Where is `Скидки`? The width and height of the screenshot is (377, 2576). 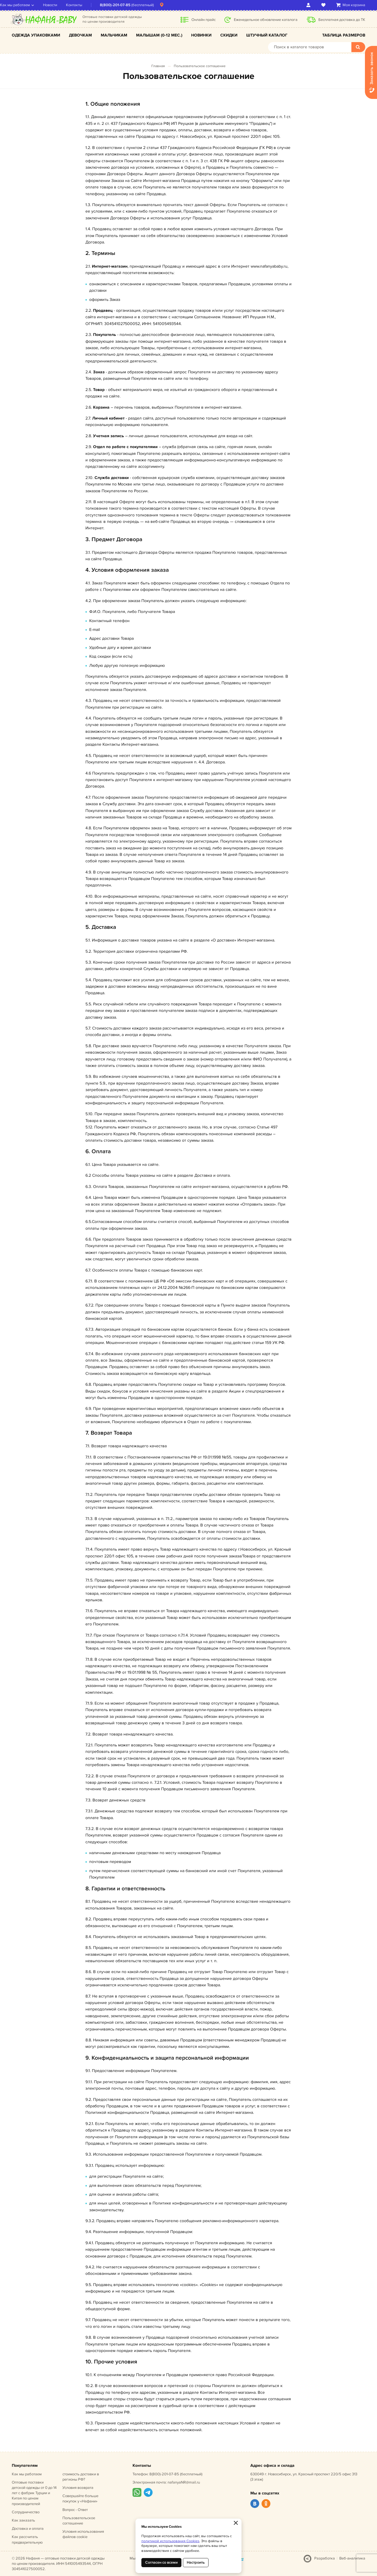 Скидки is located at coordinates (228, 35).